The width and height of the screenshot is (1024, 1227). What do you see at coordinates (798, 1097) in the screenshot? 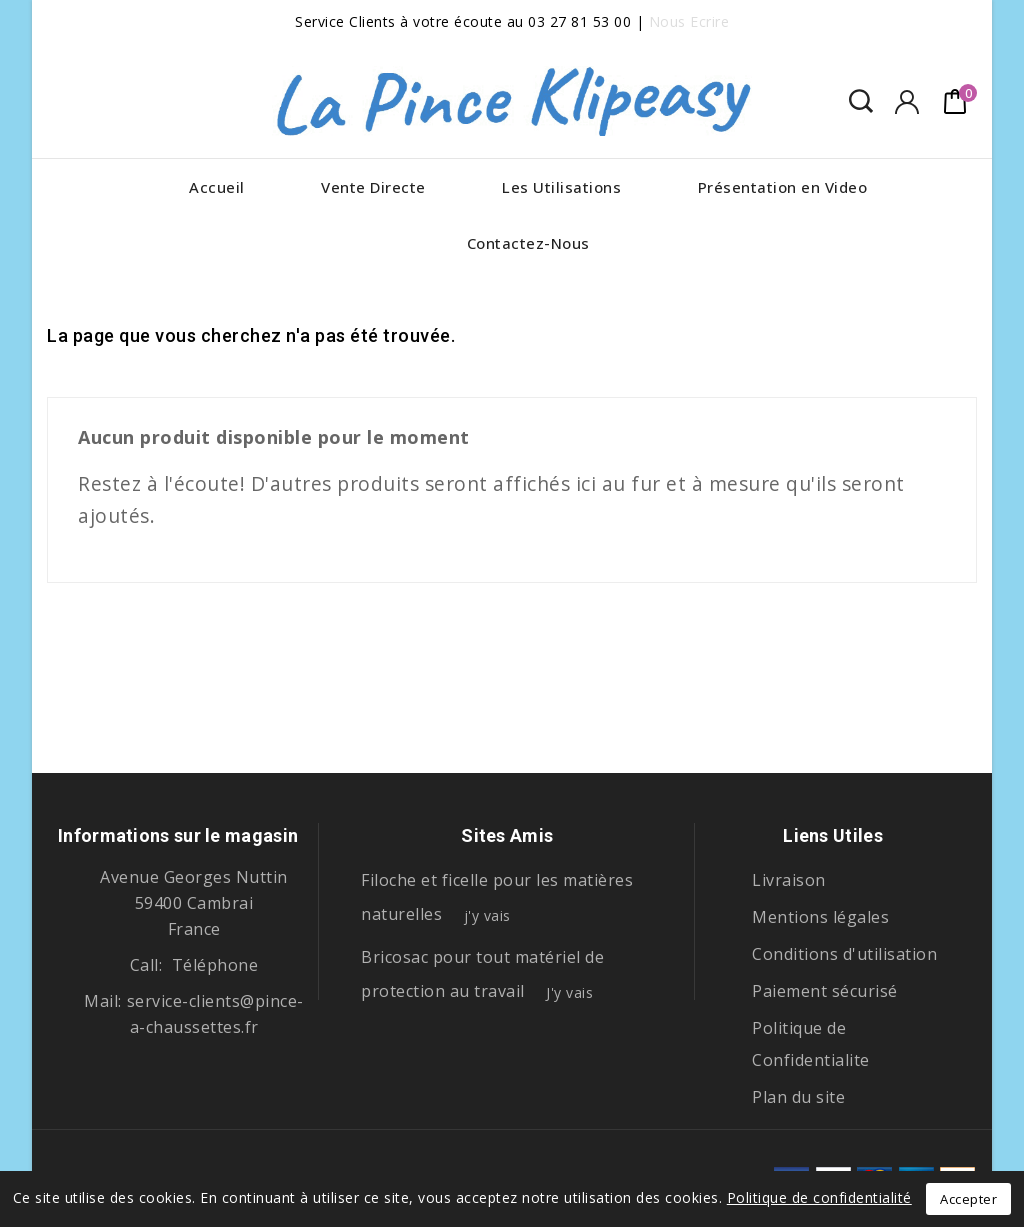
I see `Plan du site` at bounding box center [798, 1097].